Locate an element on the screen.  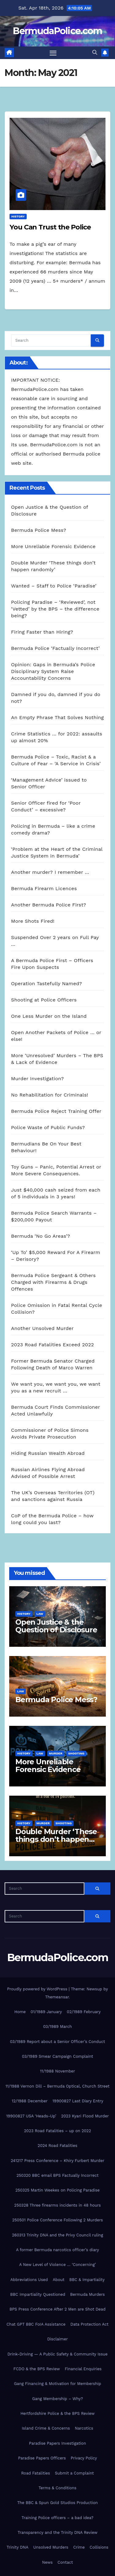
Bermuda Police Sergeant & Others Charged with Firearms & Drugs Offences is located at coordinates (53, 1282).